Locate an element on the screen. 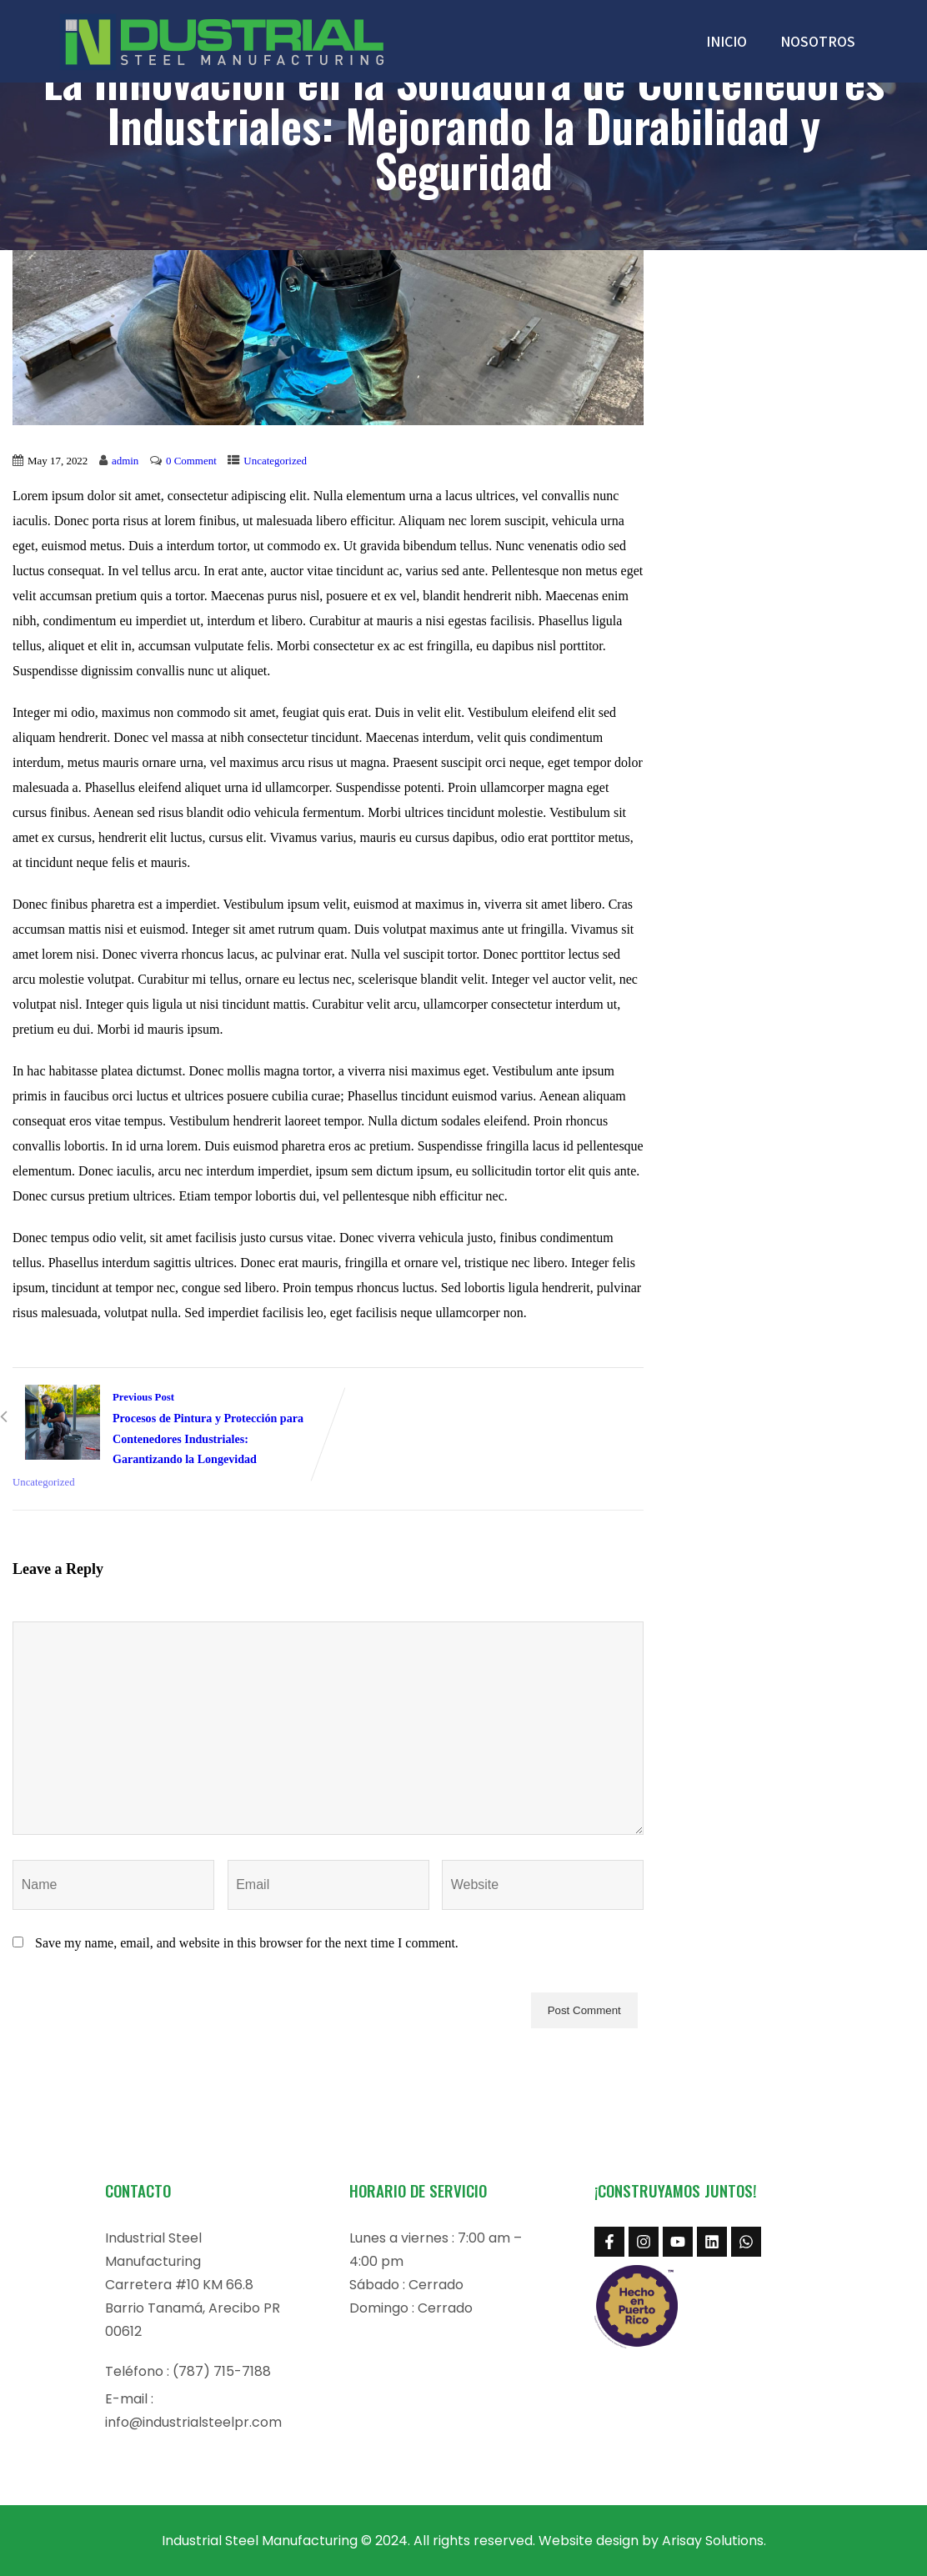  0 Comment is located at coordinates (191, 460).